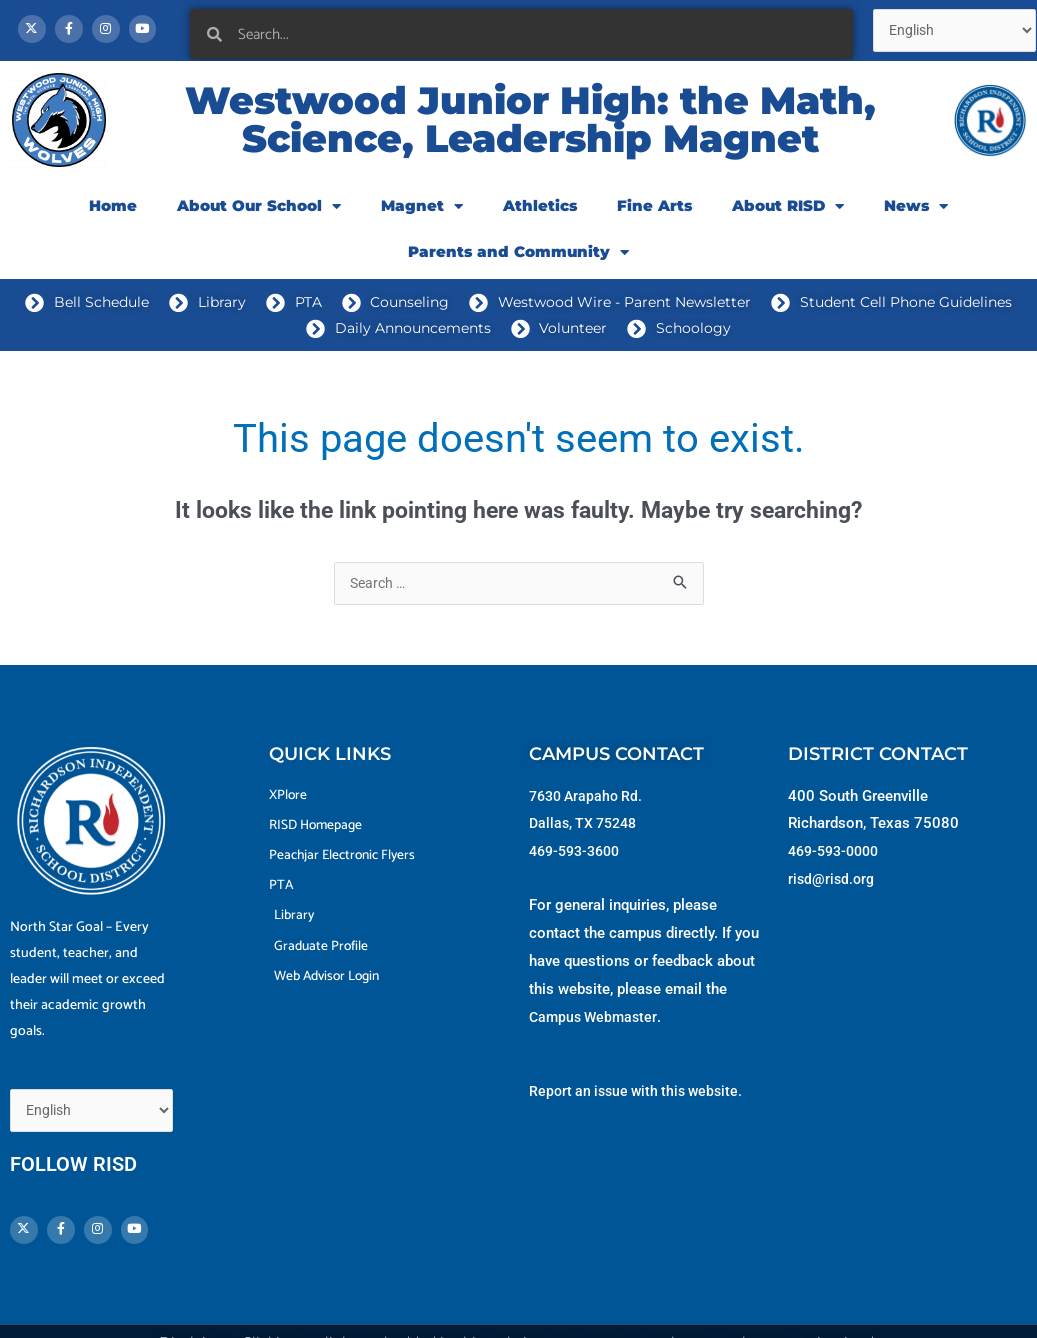 This screenshot has width=1037, height=1338. I want to click on Athletics, so click(540, 213).